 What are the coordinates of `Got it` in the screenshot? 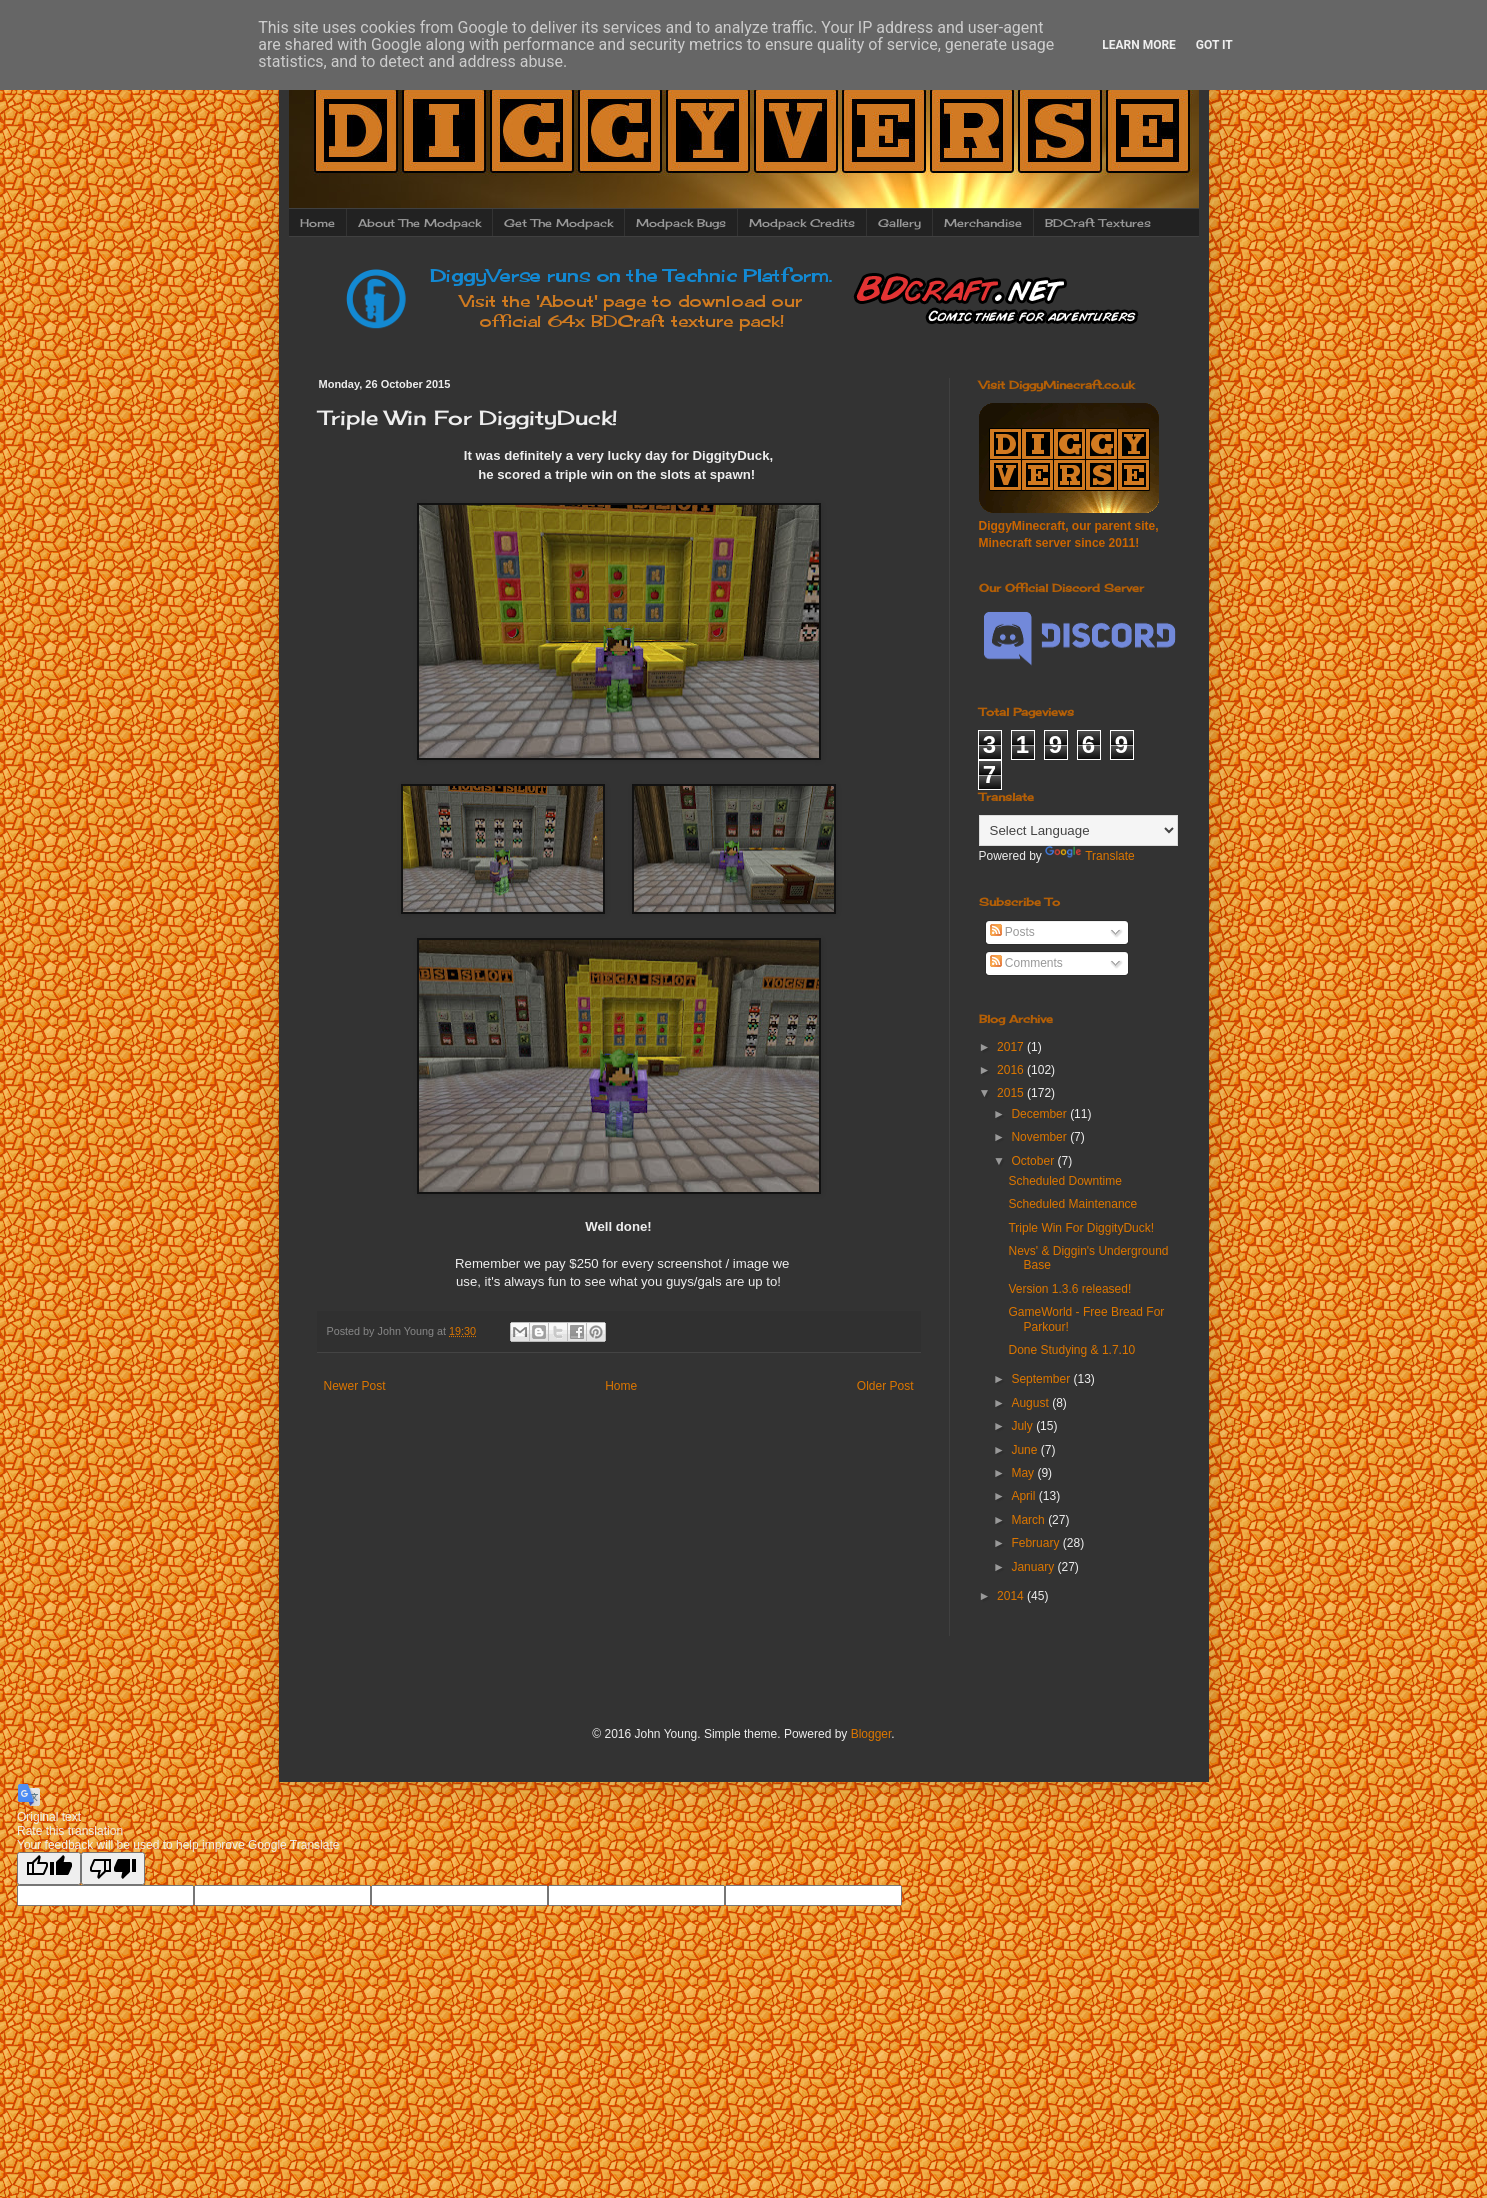 It's located at (1214, 45).